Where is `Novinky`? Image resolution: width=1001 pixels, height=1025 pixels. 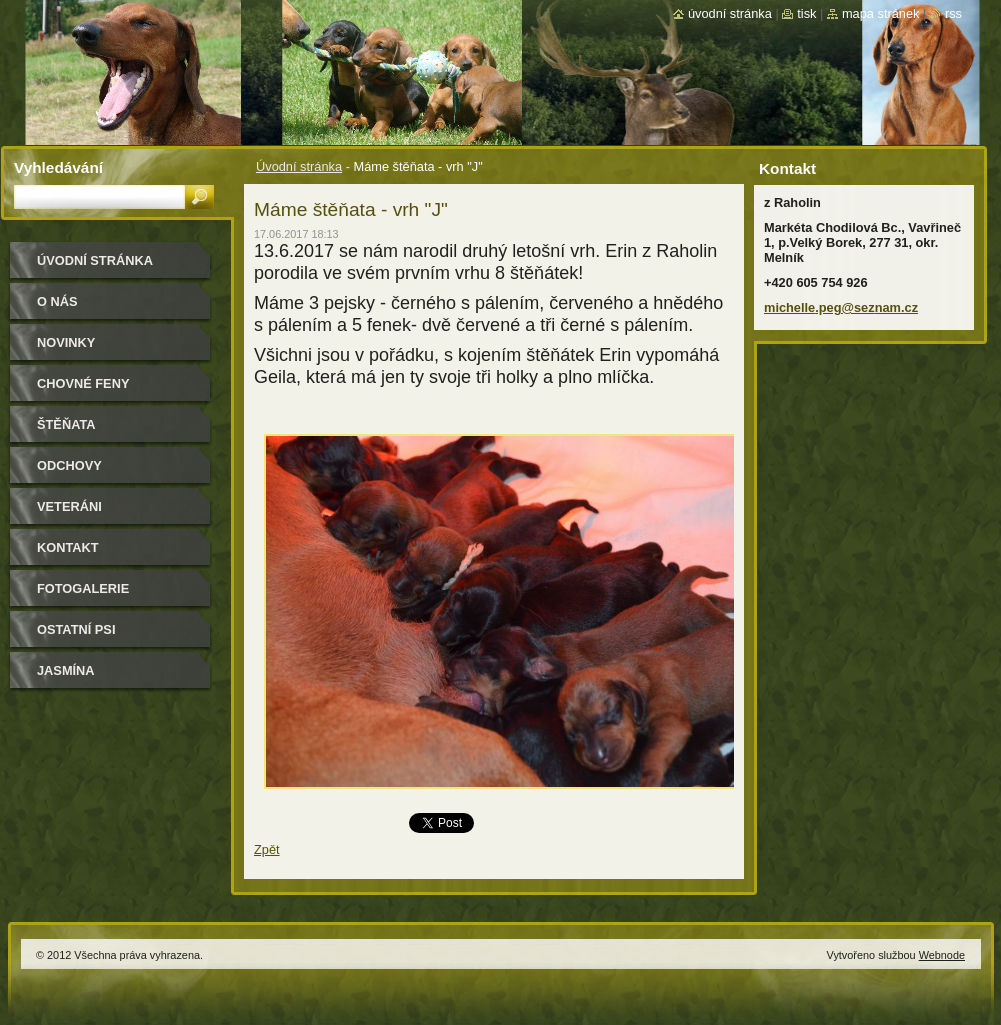
Novinky is located at coordinates (66, 342).